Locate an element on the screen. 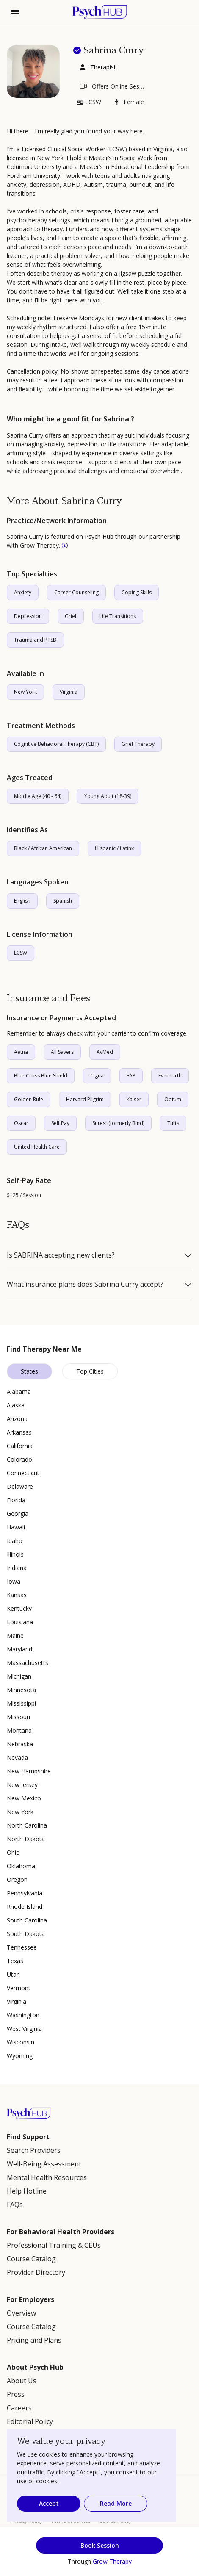 This screenshot has width=199, height=2576. Blue Cross Blue Shield is located at coordinates (40, 1075).